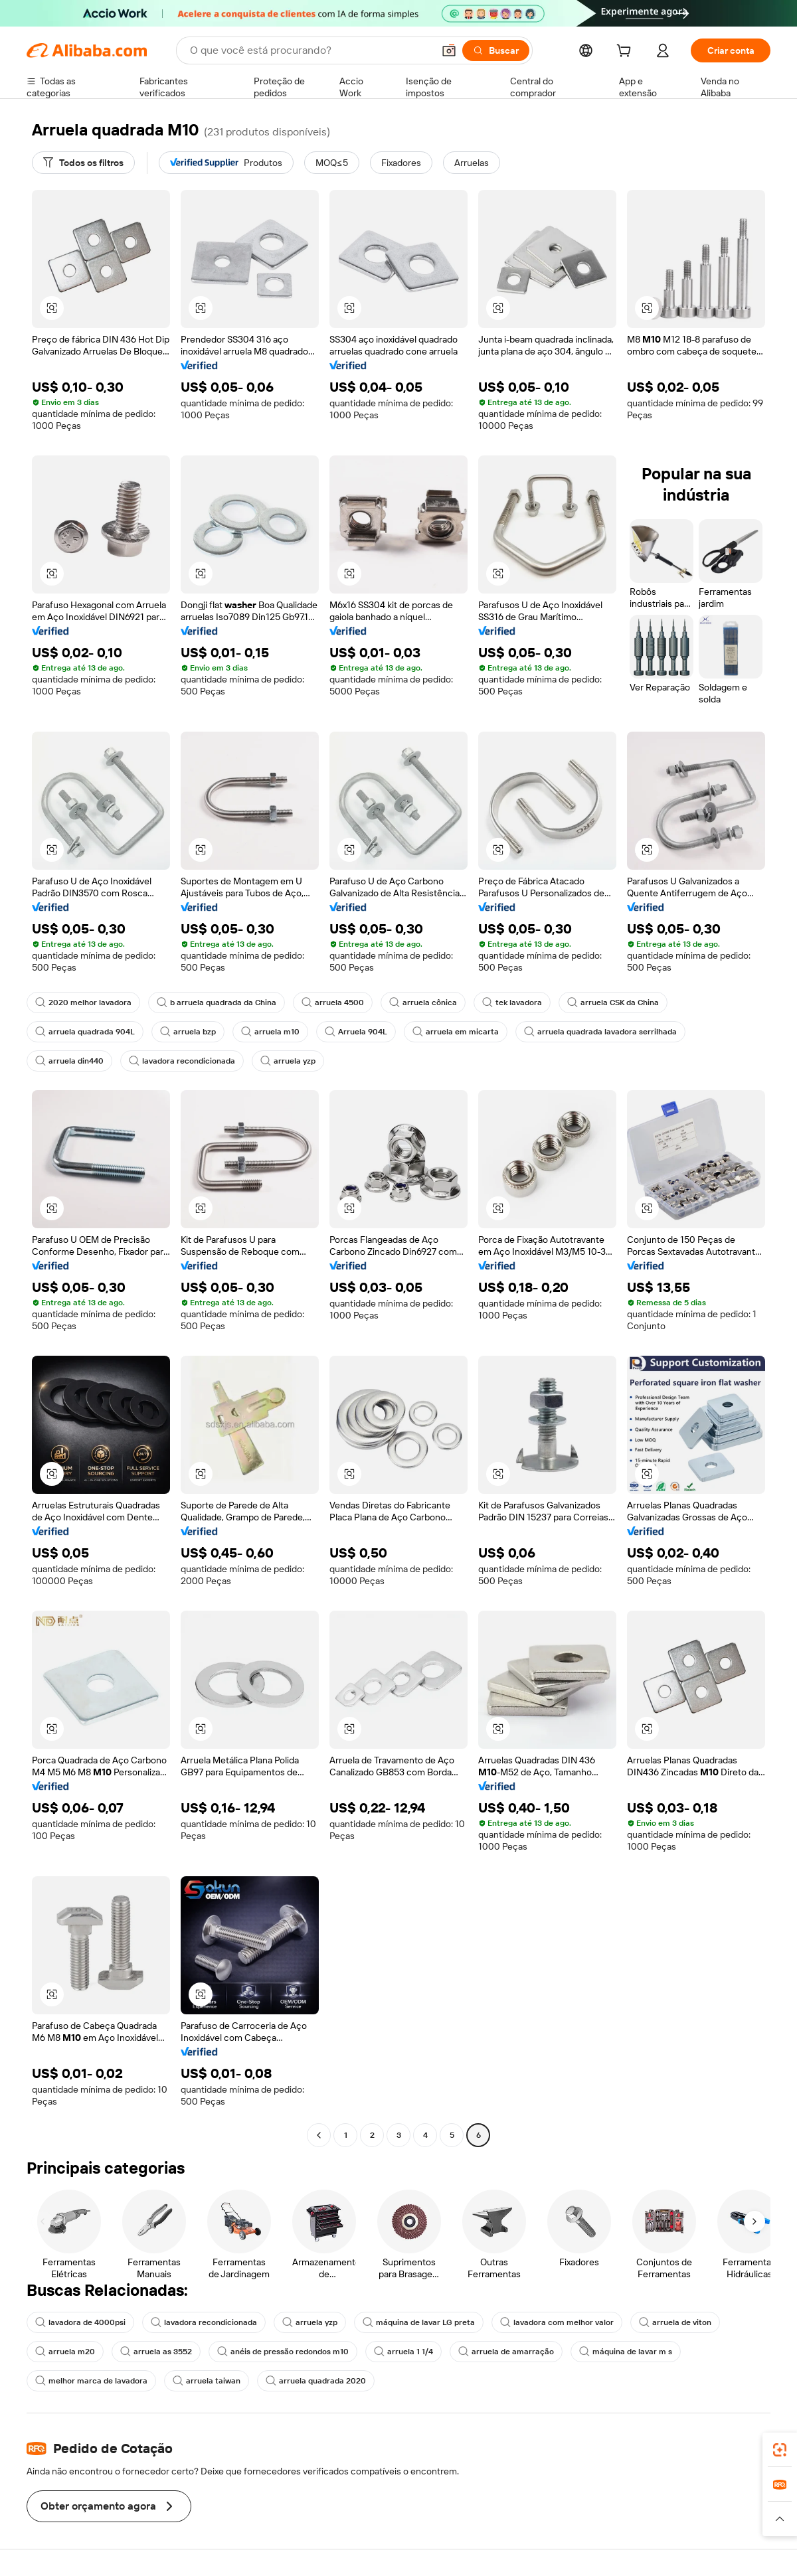 Image resolution: width=797 pixels, height=2576 pixels. Describe the element at coordinates (356, 1031) in the screenshot. I see `Arruela 904L` at that location.